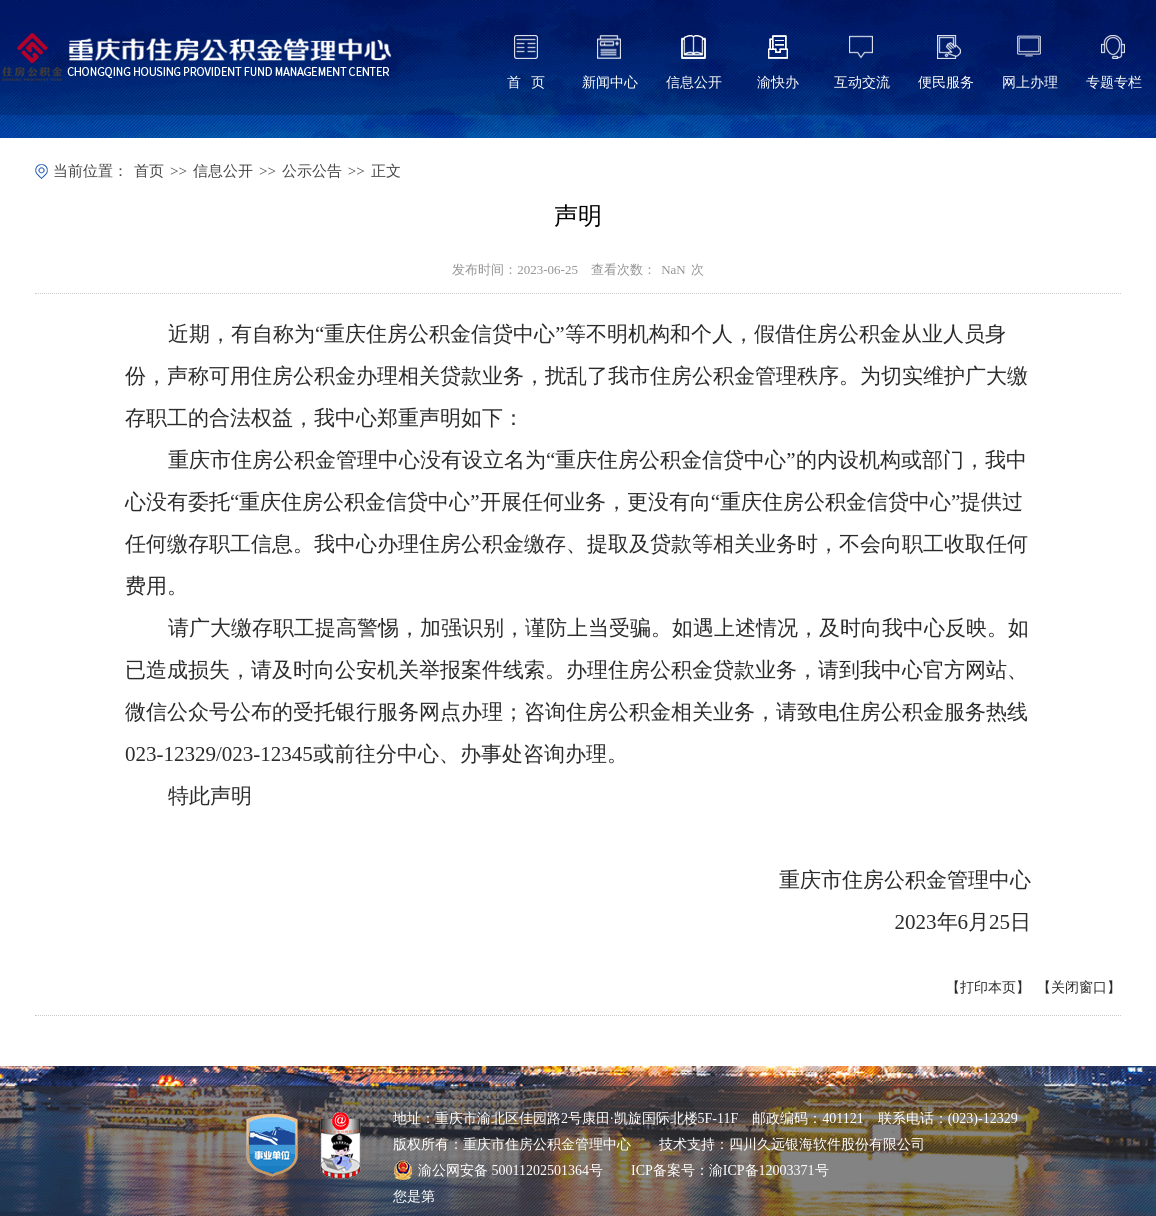 This screenshot has width=1156, height=1216. I want to click on 信息公开, so click(694, 82).